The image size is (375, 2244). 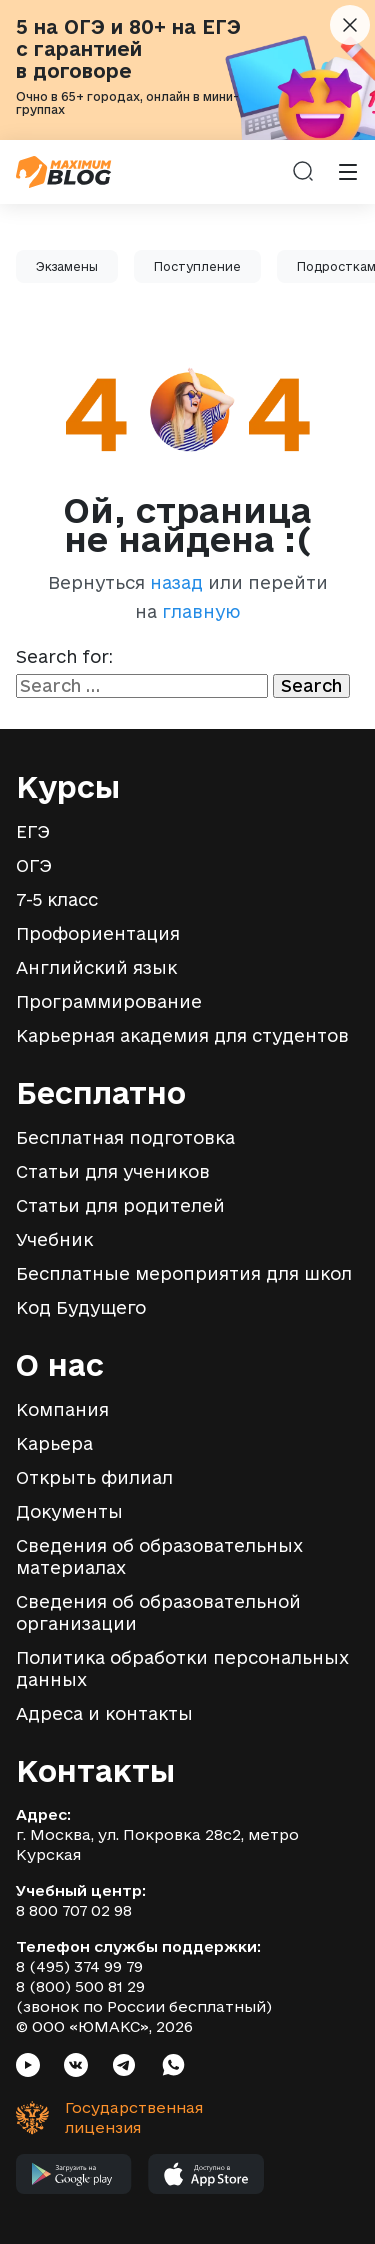 What do you see at coordinates (184, 1273) in the screenshot?
I see `Бесплатные мероприятия для школ` at bounding box center [184, 1273].